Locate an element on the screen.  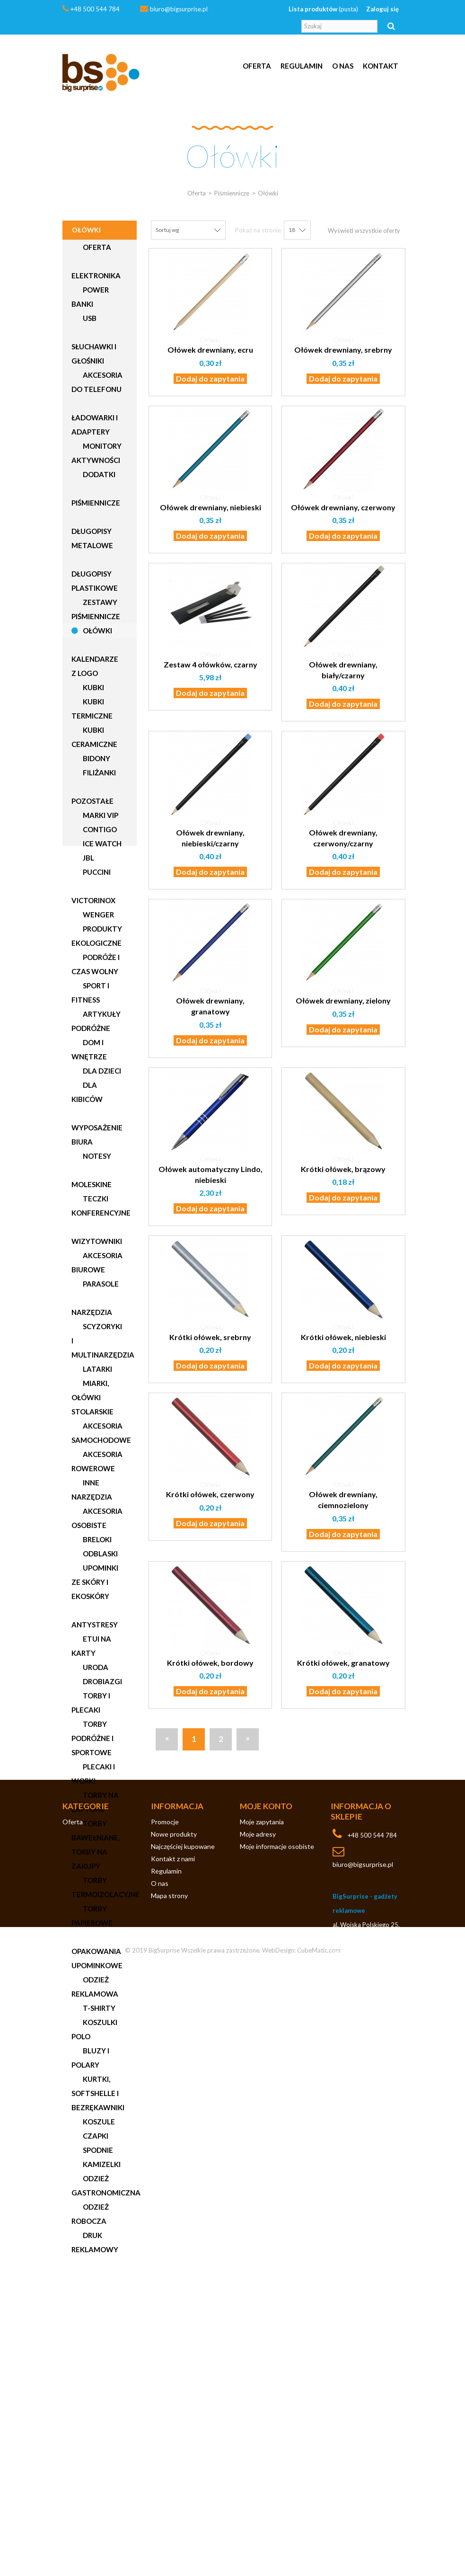
Odzież reklamowa is located at coordinates (94, 1986).